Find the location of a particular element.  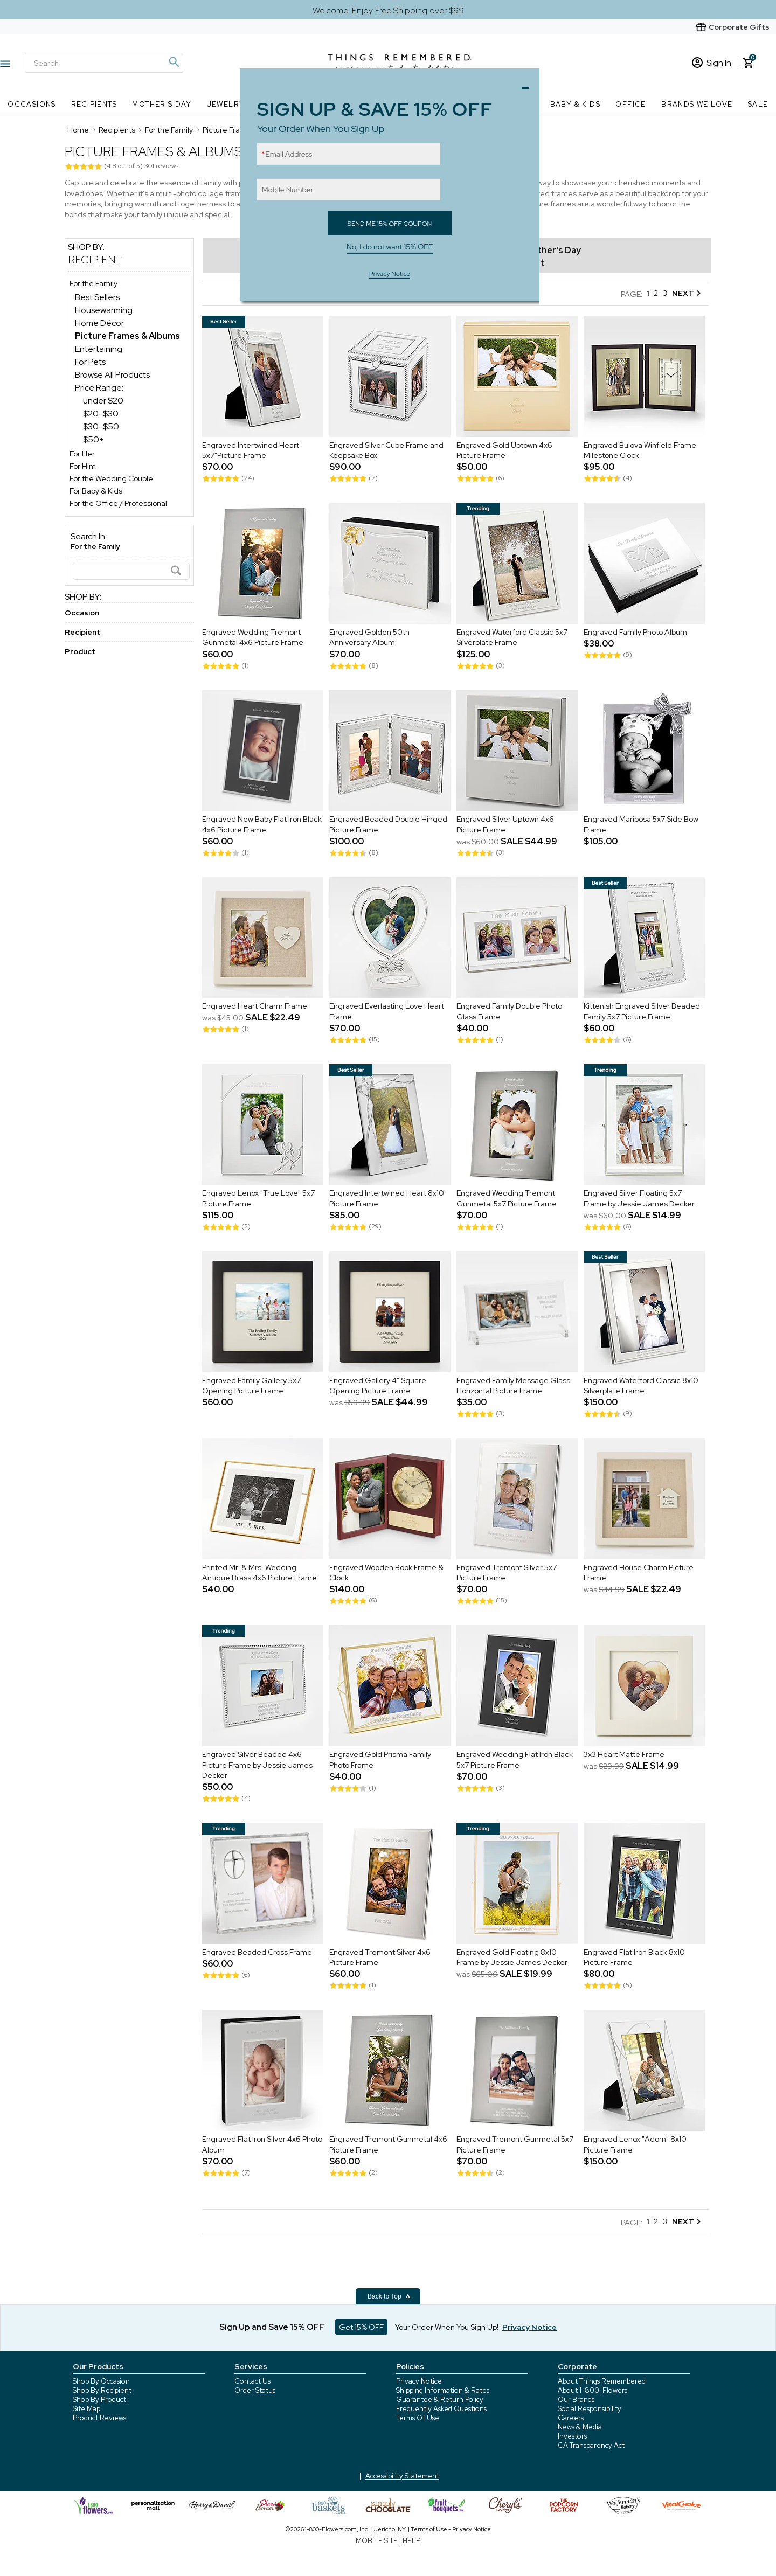

Engraved Golden 50th Anniversary Album is located at coordinates (369, 637).